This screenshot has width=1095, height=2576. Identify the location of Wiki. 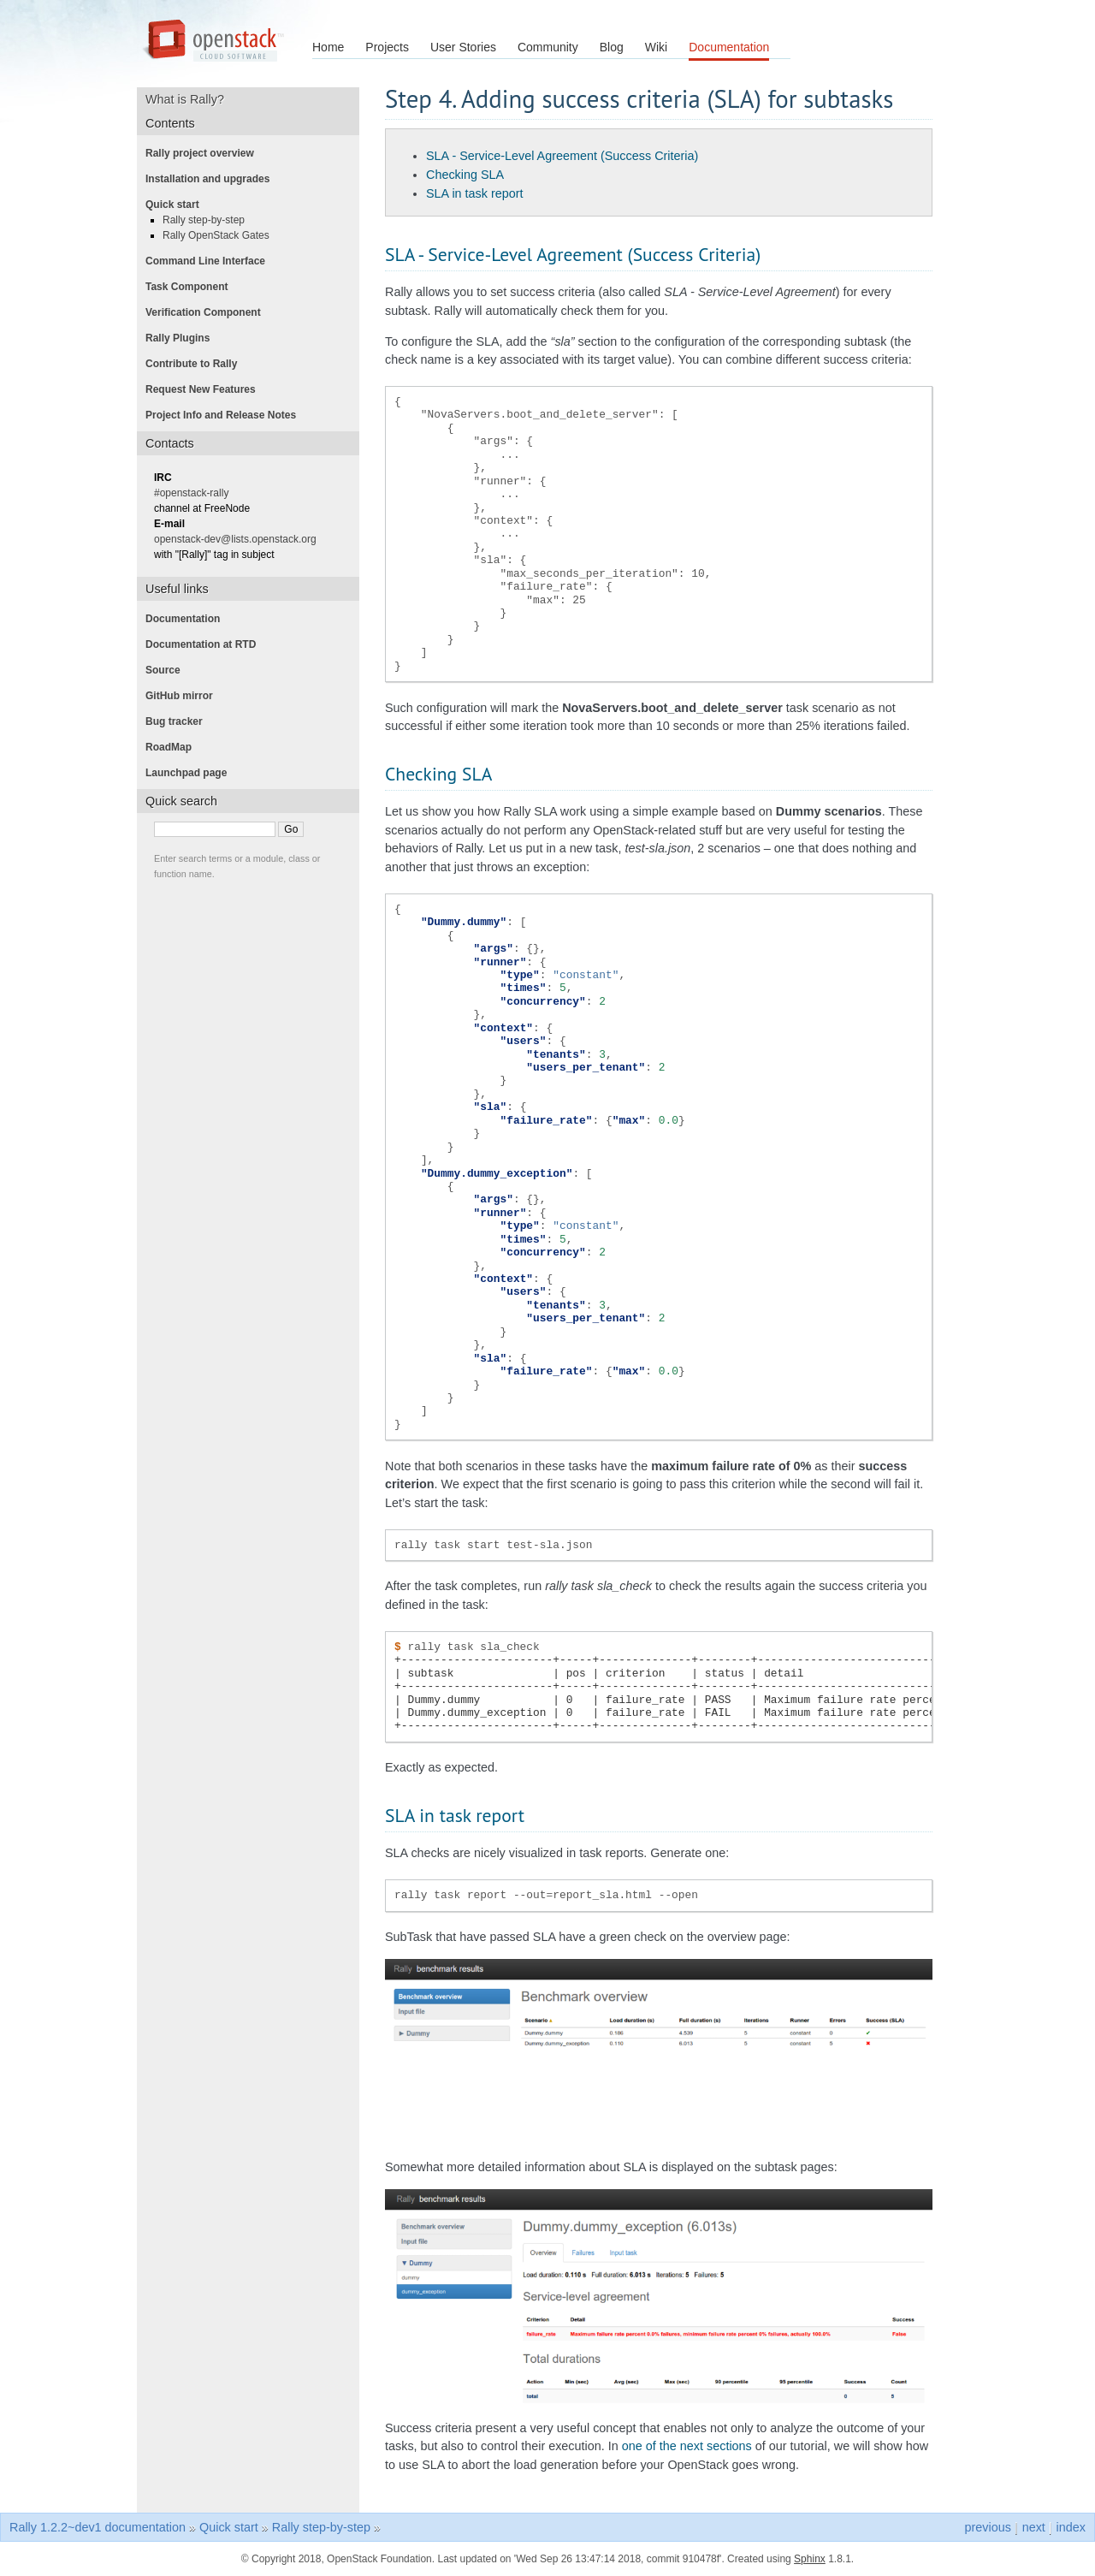
(656, 47).